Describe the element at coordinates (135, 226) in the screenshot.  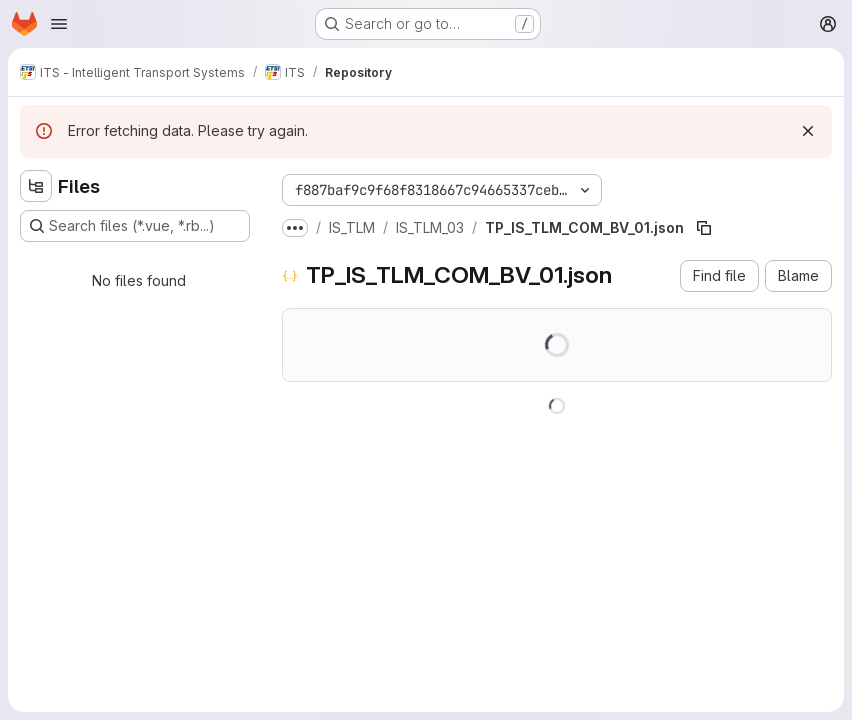
I see `[Search files (*.vue, *.rb...)]` at that location.